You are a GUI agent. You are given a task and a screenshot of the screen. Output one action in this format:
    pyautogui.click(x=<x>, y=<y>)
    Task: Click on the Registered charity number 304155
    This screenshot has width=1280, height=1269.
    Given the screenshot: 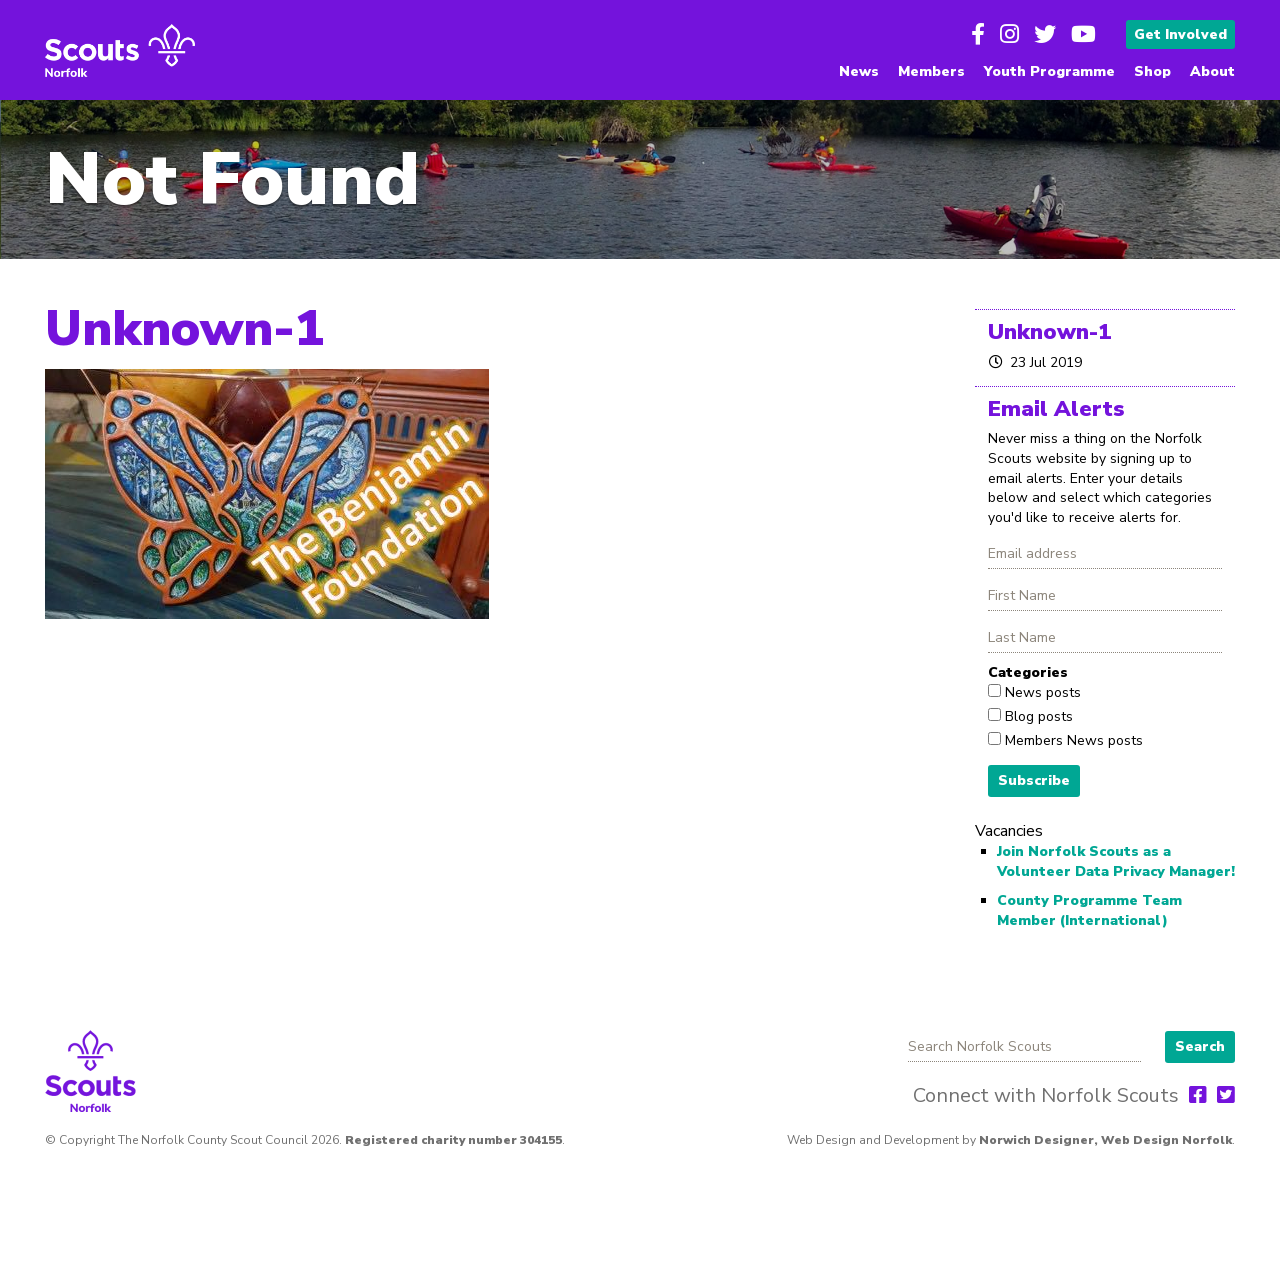 What is the action you would take?
    pyautogui.click(x=453, y=1140)
    